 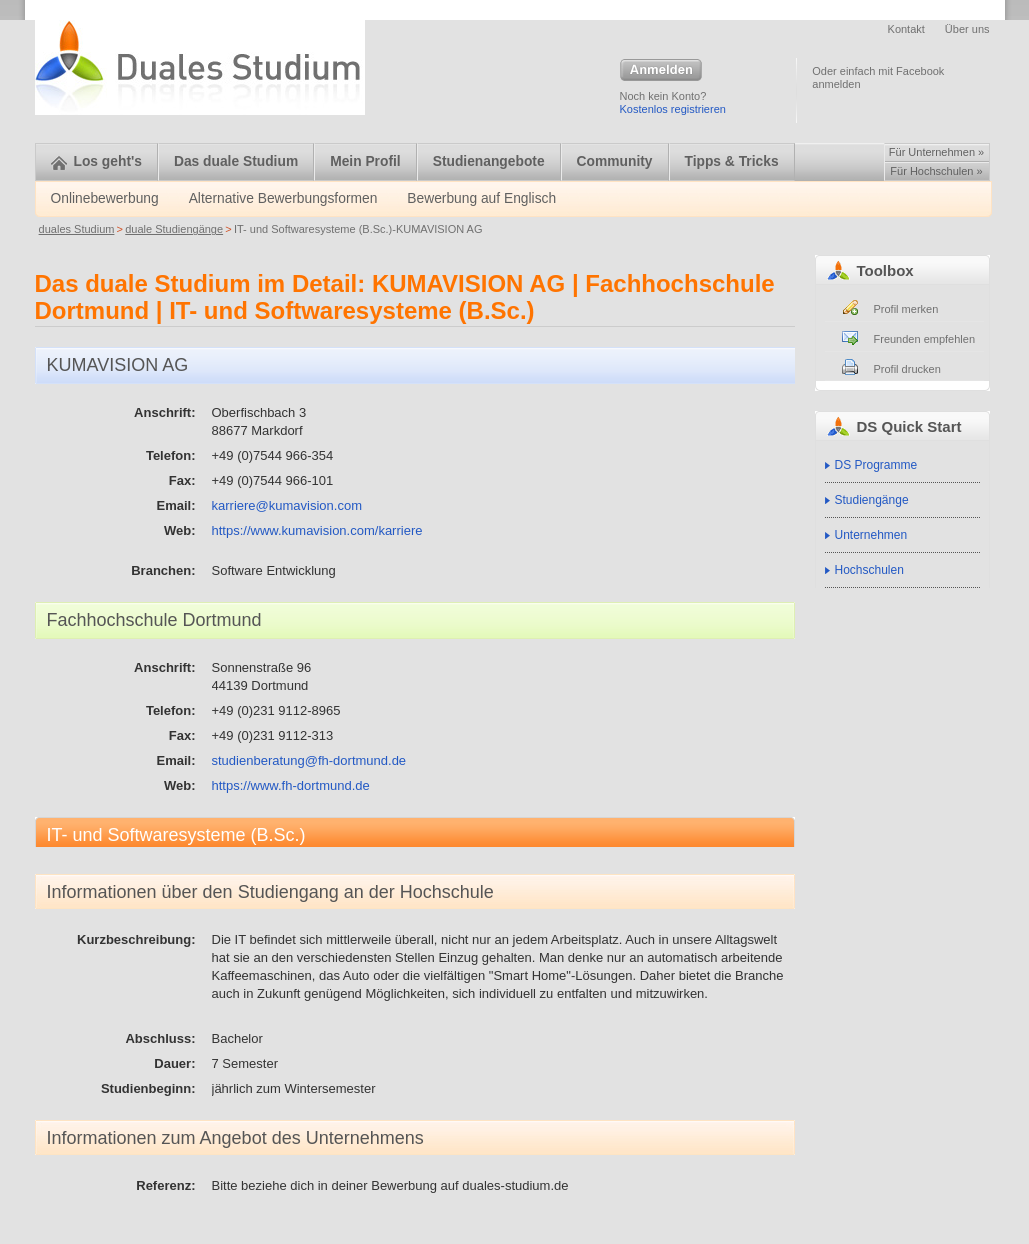 What do you see at coordinates (906, 29) in the screenshot?
I see `Kontakt` at bounding box center [906, 29].